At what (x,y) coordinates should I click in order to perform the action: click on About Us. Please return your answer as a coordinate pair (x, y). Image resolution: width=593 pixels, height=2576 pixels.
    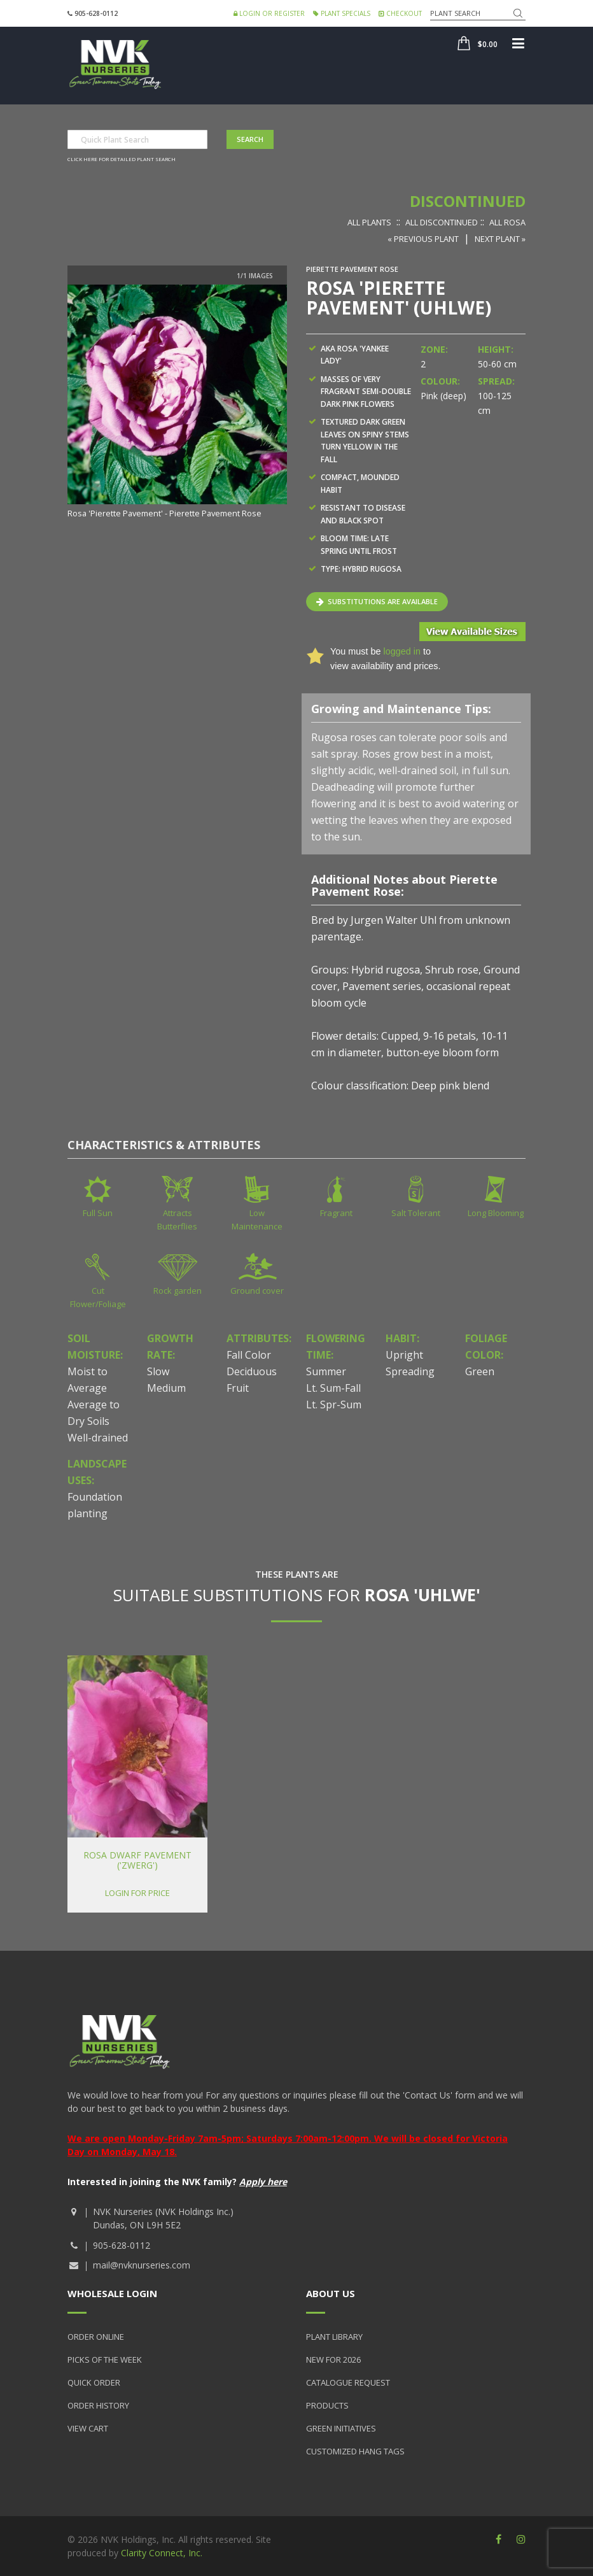
    Looking at the image, I should click on (330, 2293).